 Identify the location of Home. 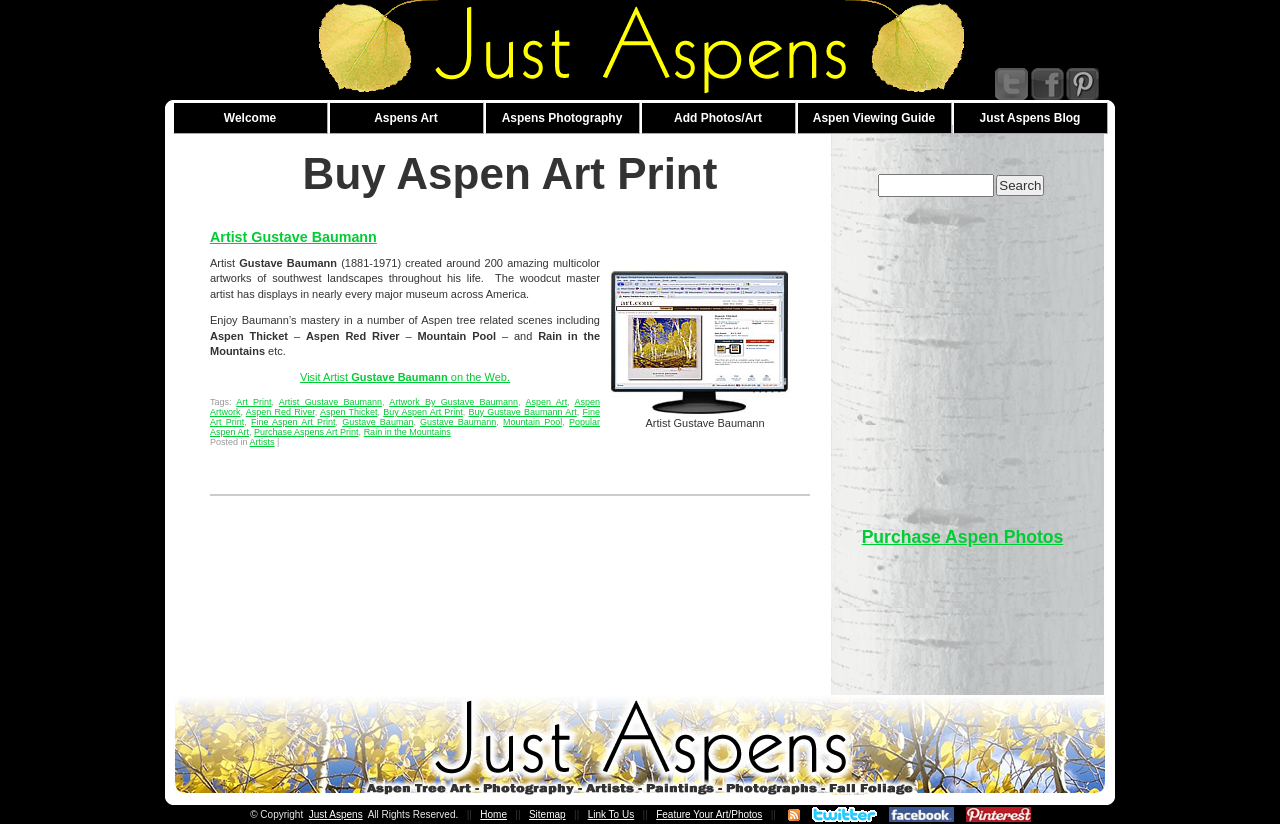
(493, 814).